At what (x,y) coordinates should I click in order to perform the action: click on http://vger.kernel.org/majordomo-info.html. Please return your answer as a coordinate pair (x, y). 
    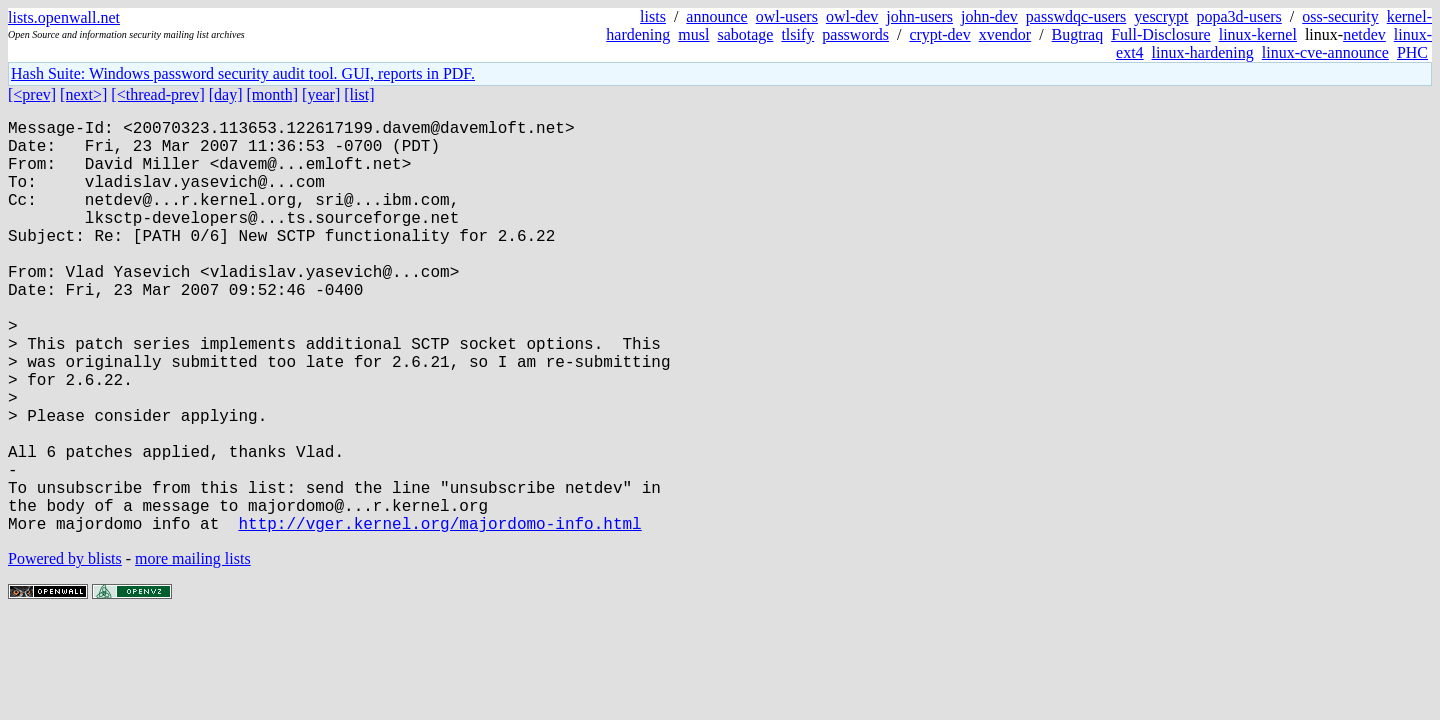
    Looking at the image, I should click on (439, 615).